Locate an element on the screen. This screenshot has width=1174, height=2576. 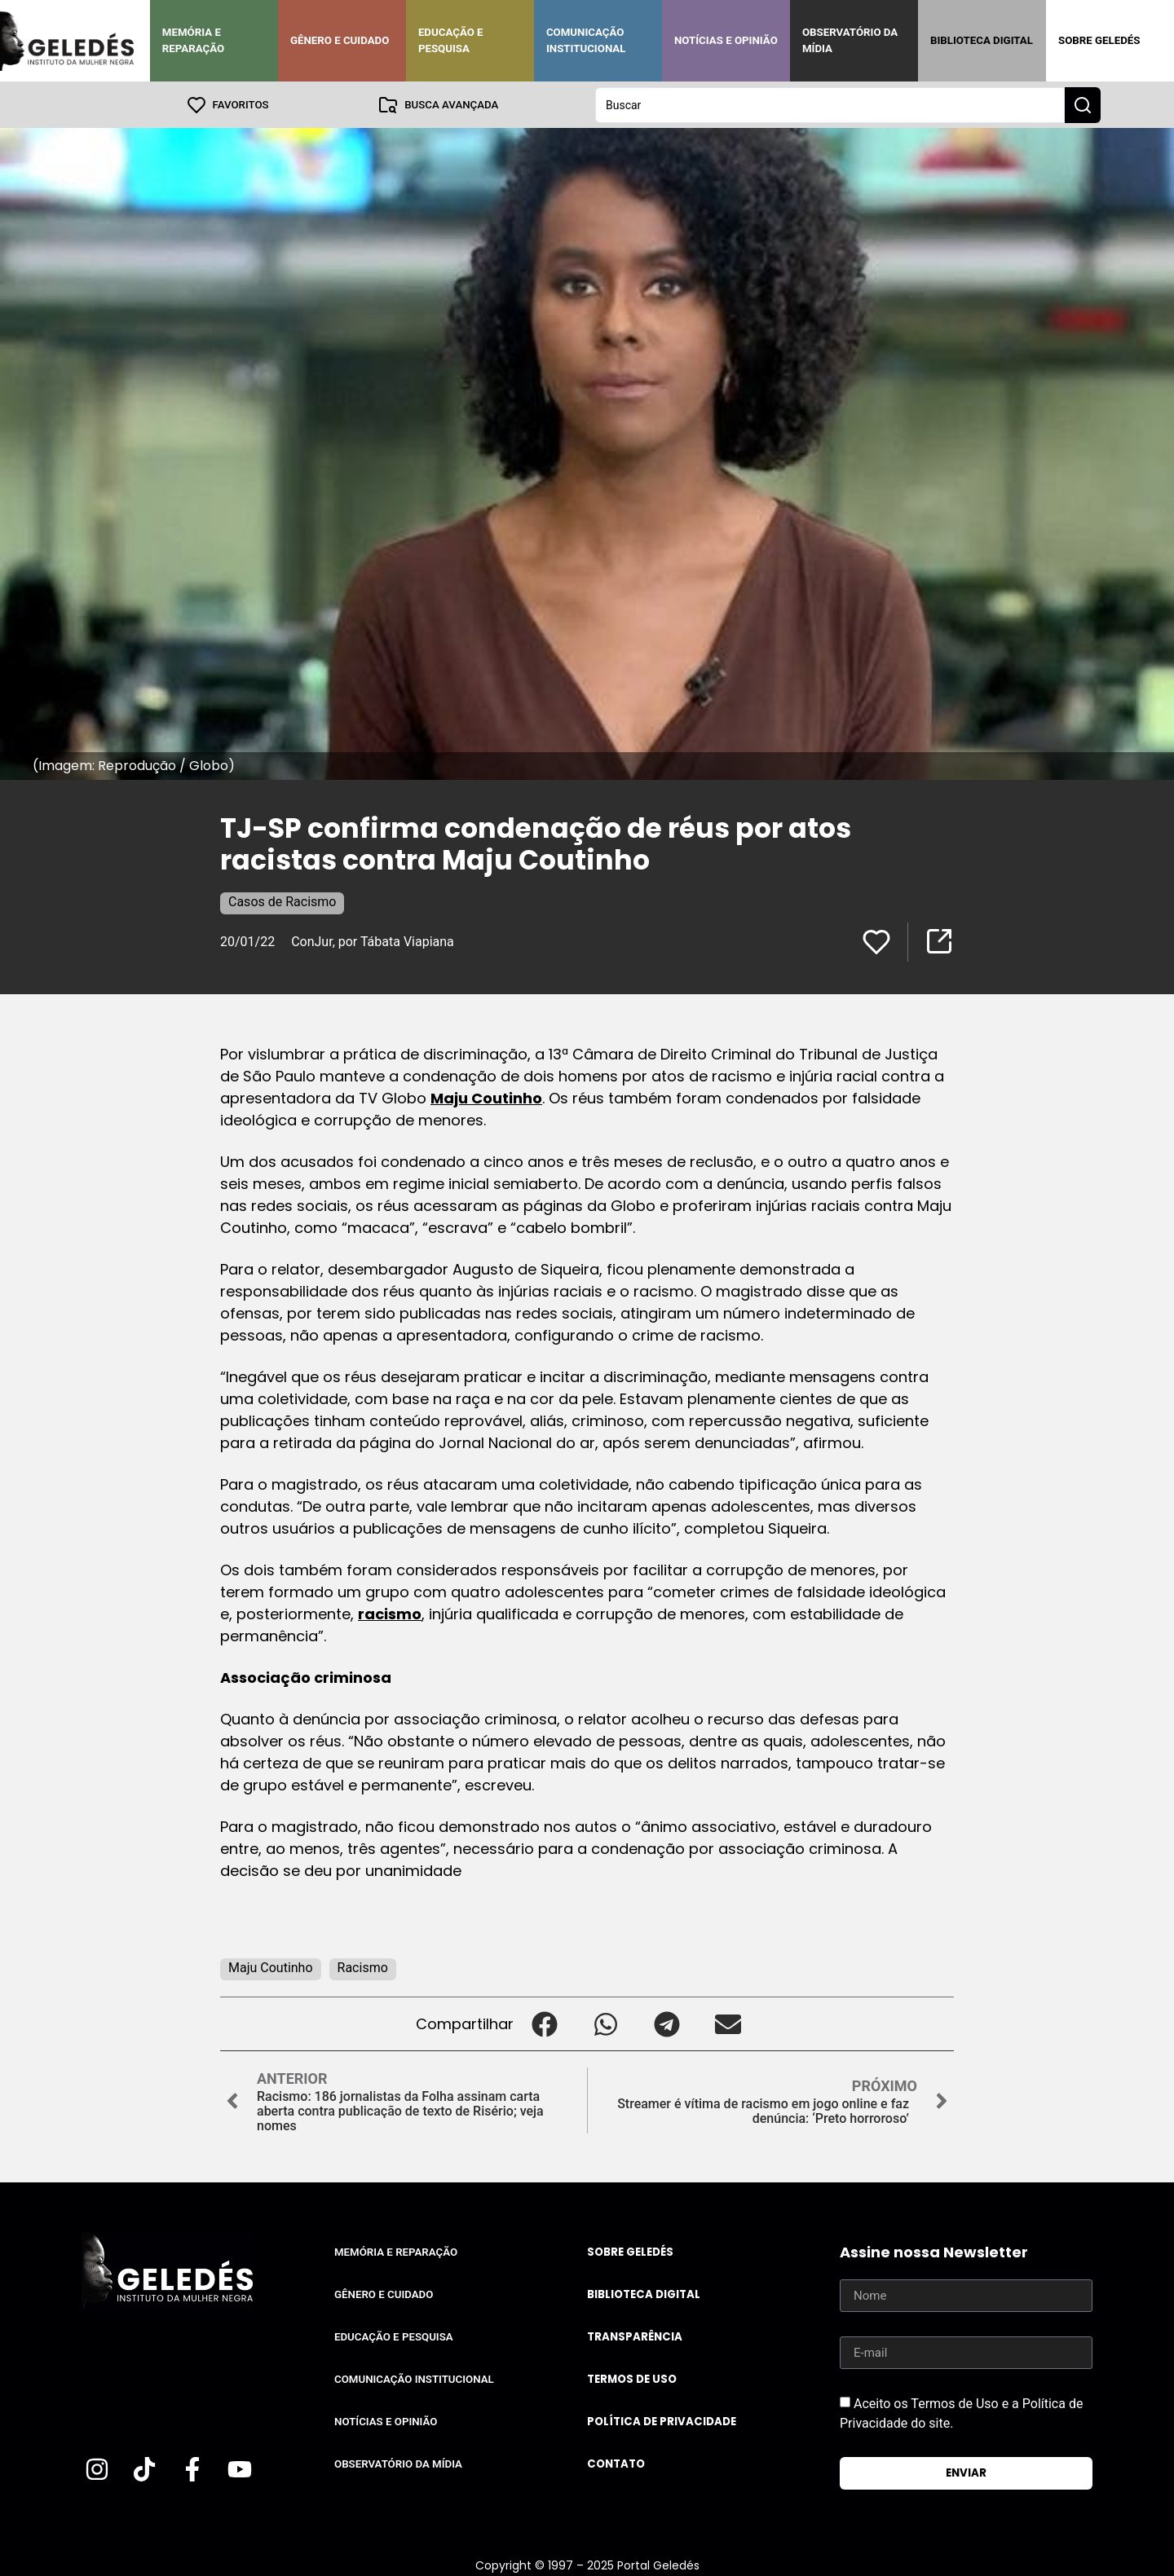
Memória e Reparação is located at coordinates (193, 40).